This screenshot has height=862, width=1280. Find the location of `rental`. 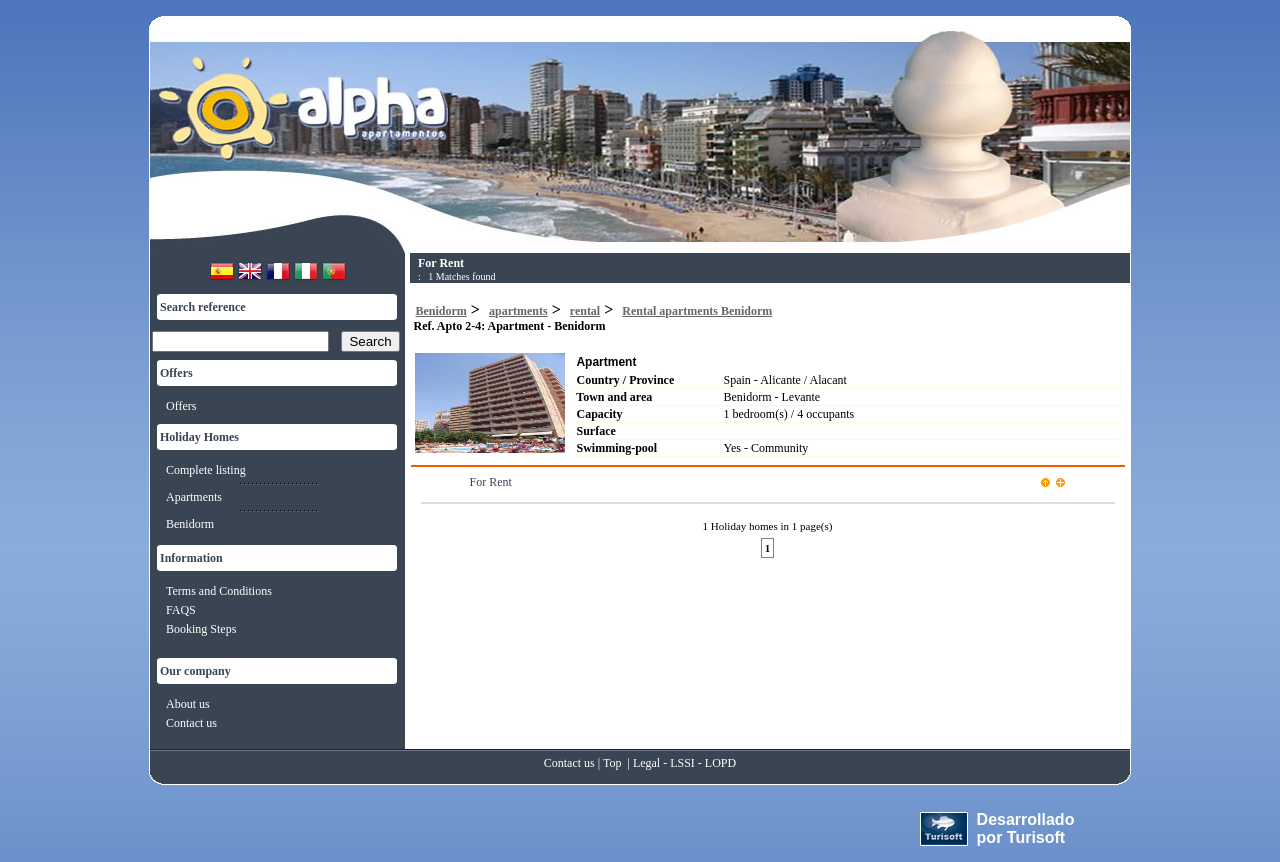

rental is located at coordinates (585, 311).